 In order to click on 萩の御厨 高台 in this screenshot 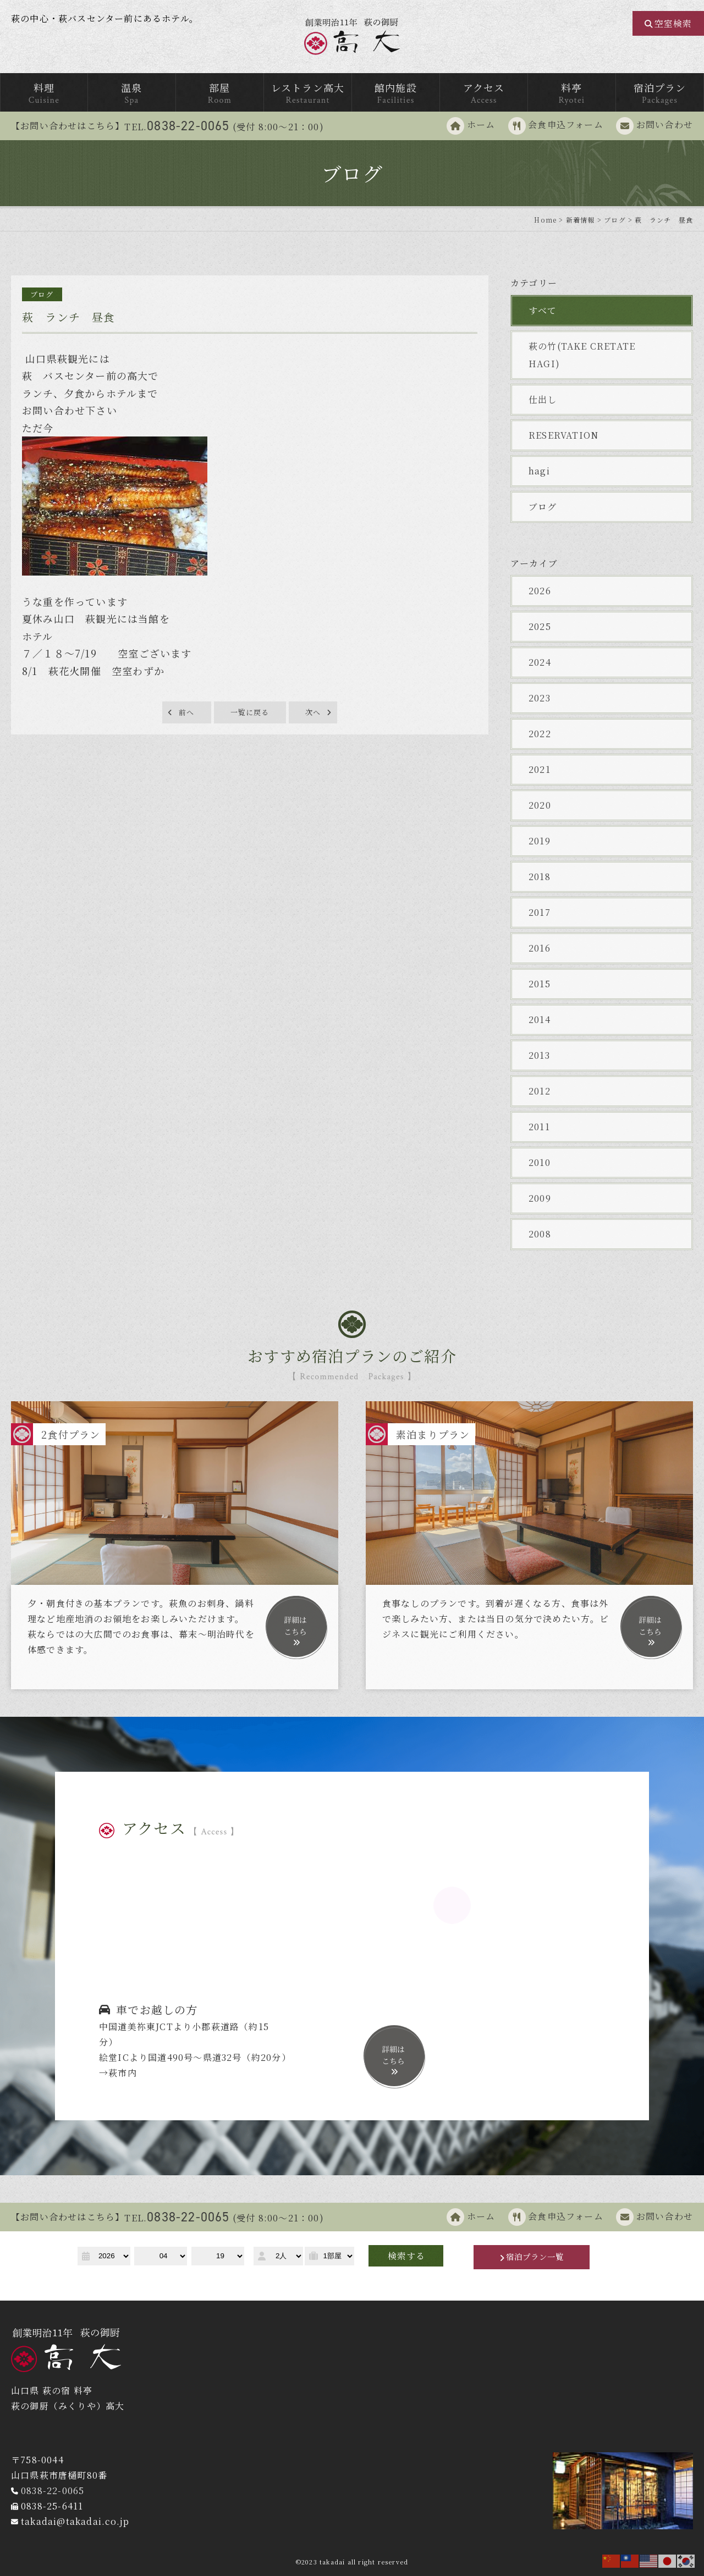, I will do `click(352, 36)`.